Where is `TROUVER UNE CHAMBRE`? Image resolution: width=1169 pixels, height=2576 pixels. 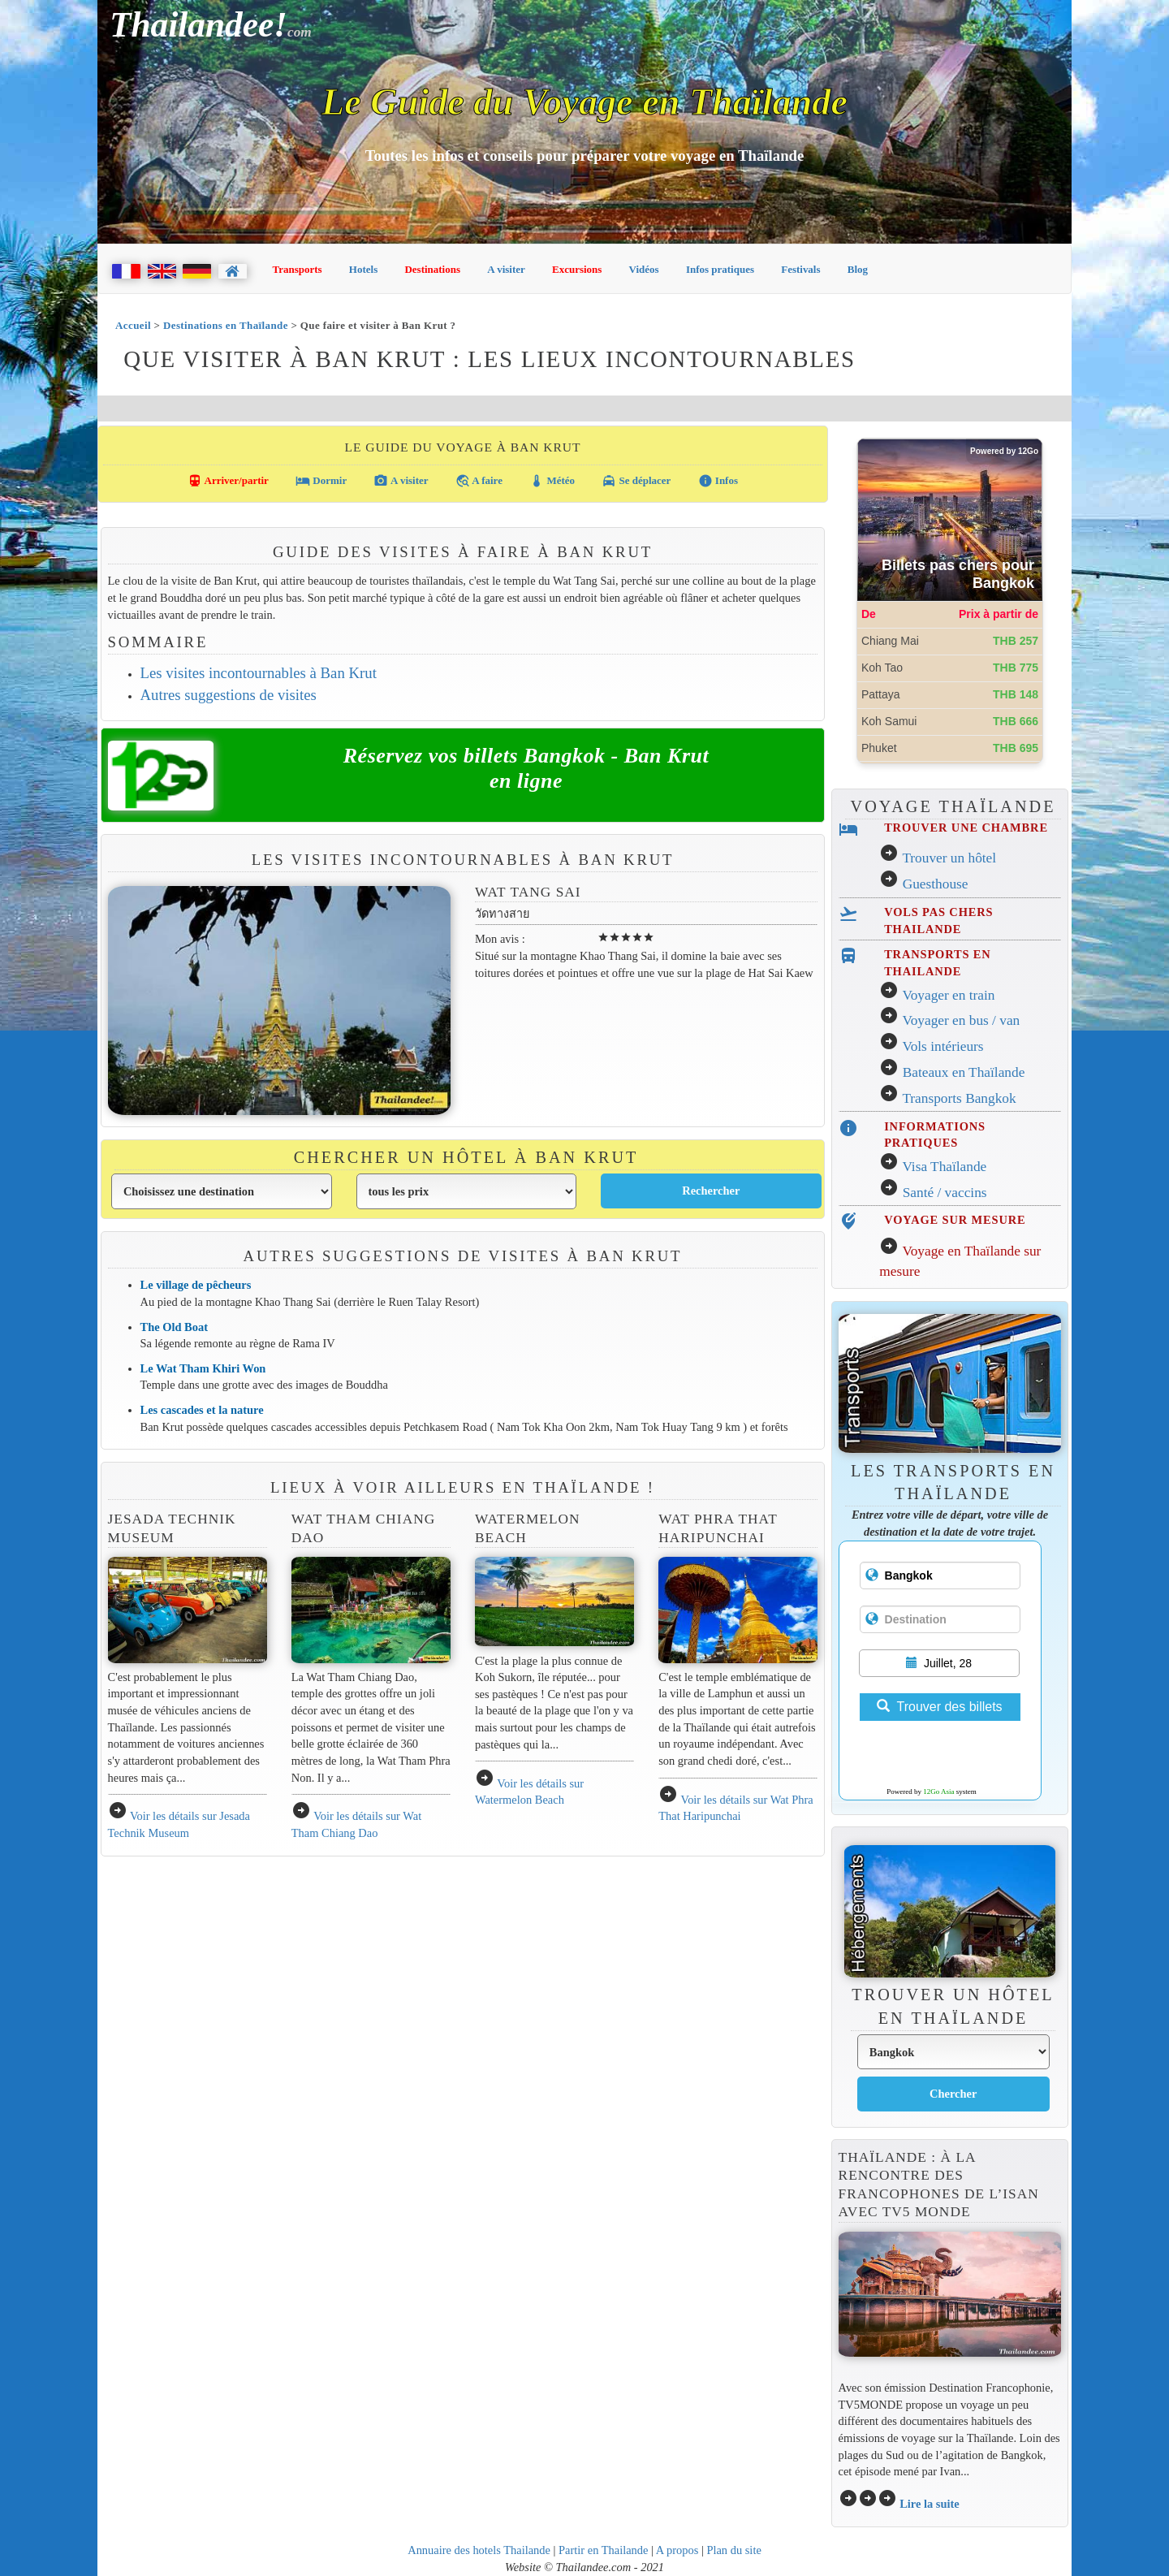
TROUVER UNE CHAMBRE is located at coordinates (966, 827).